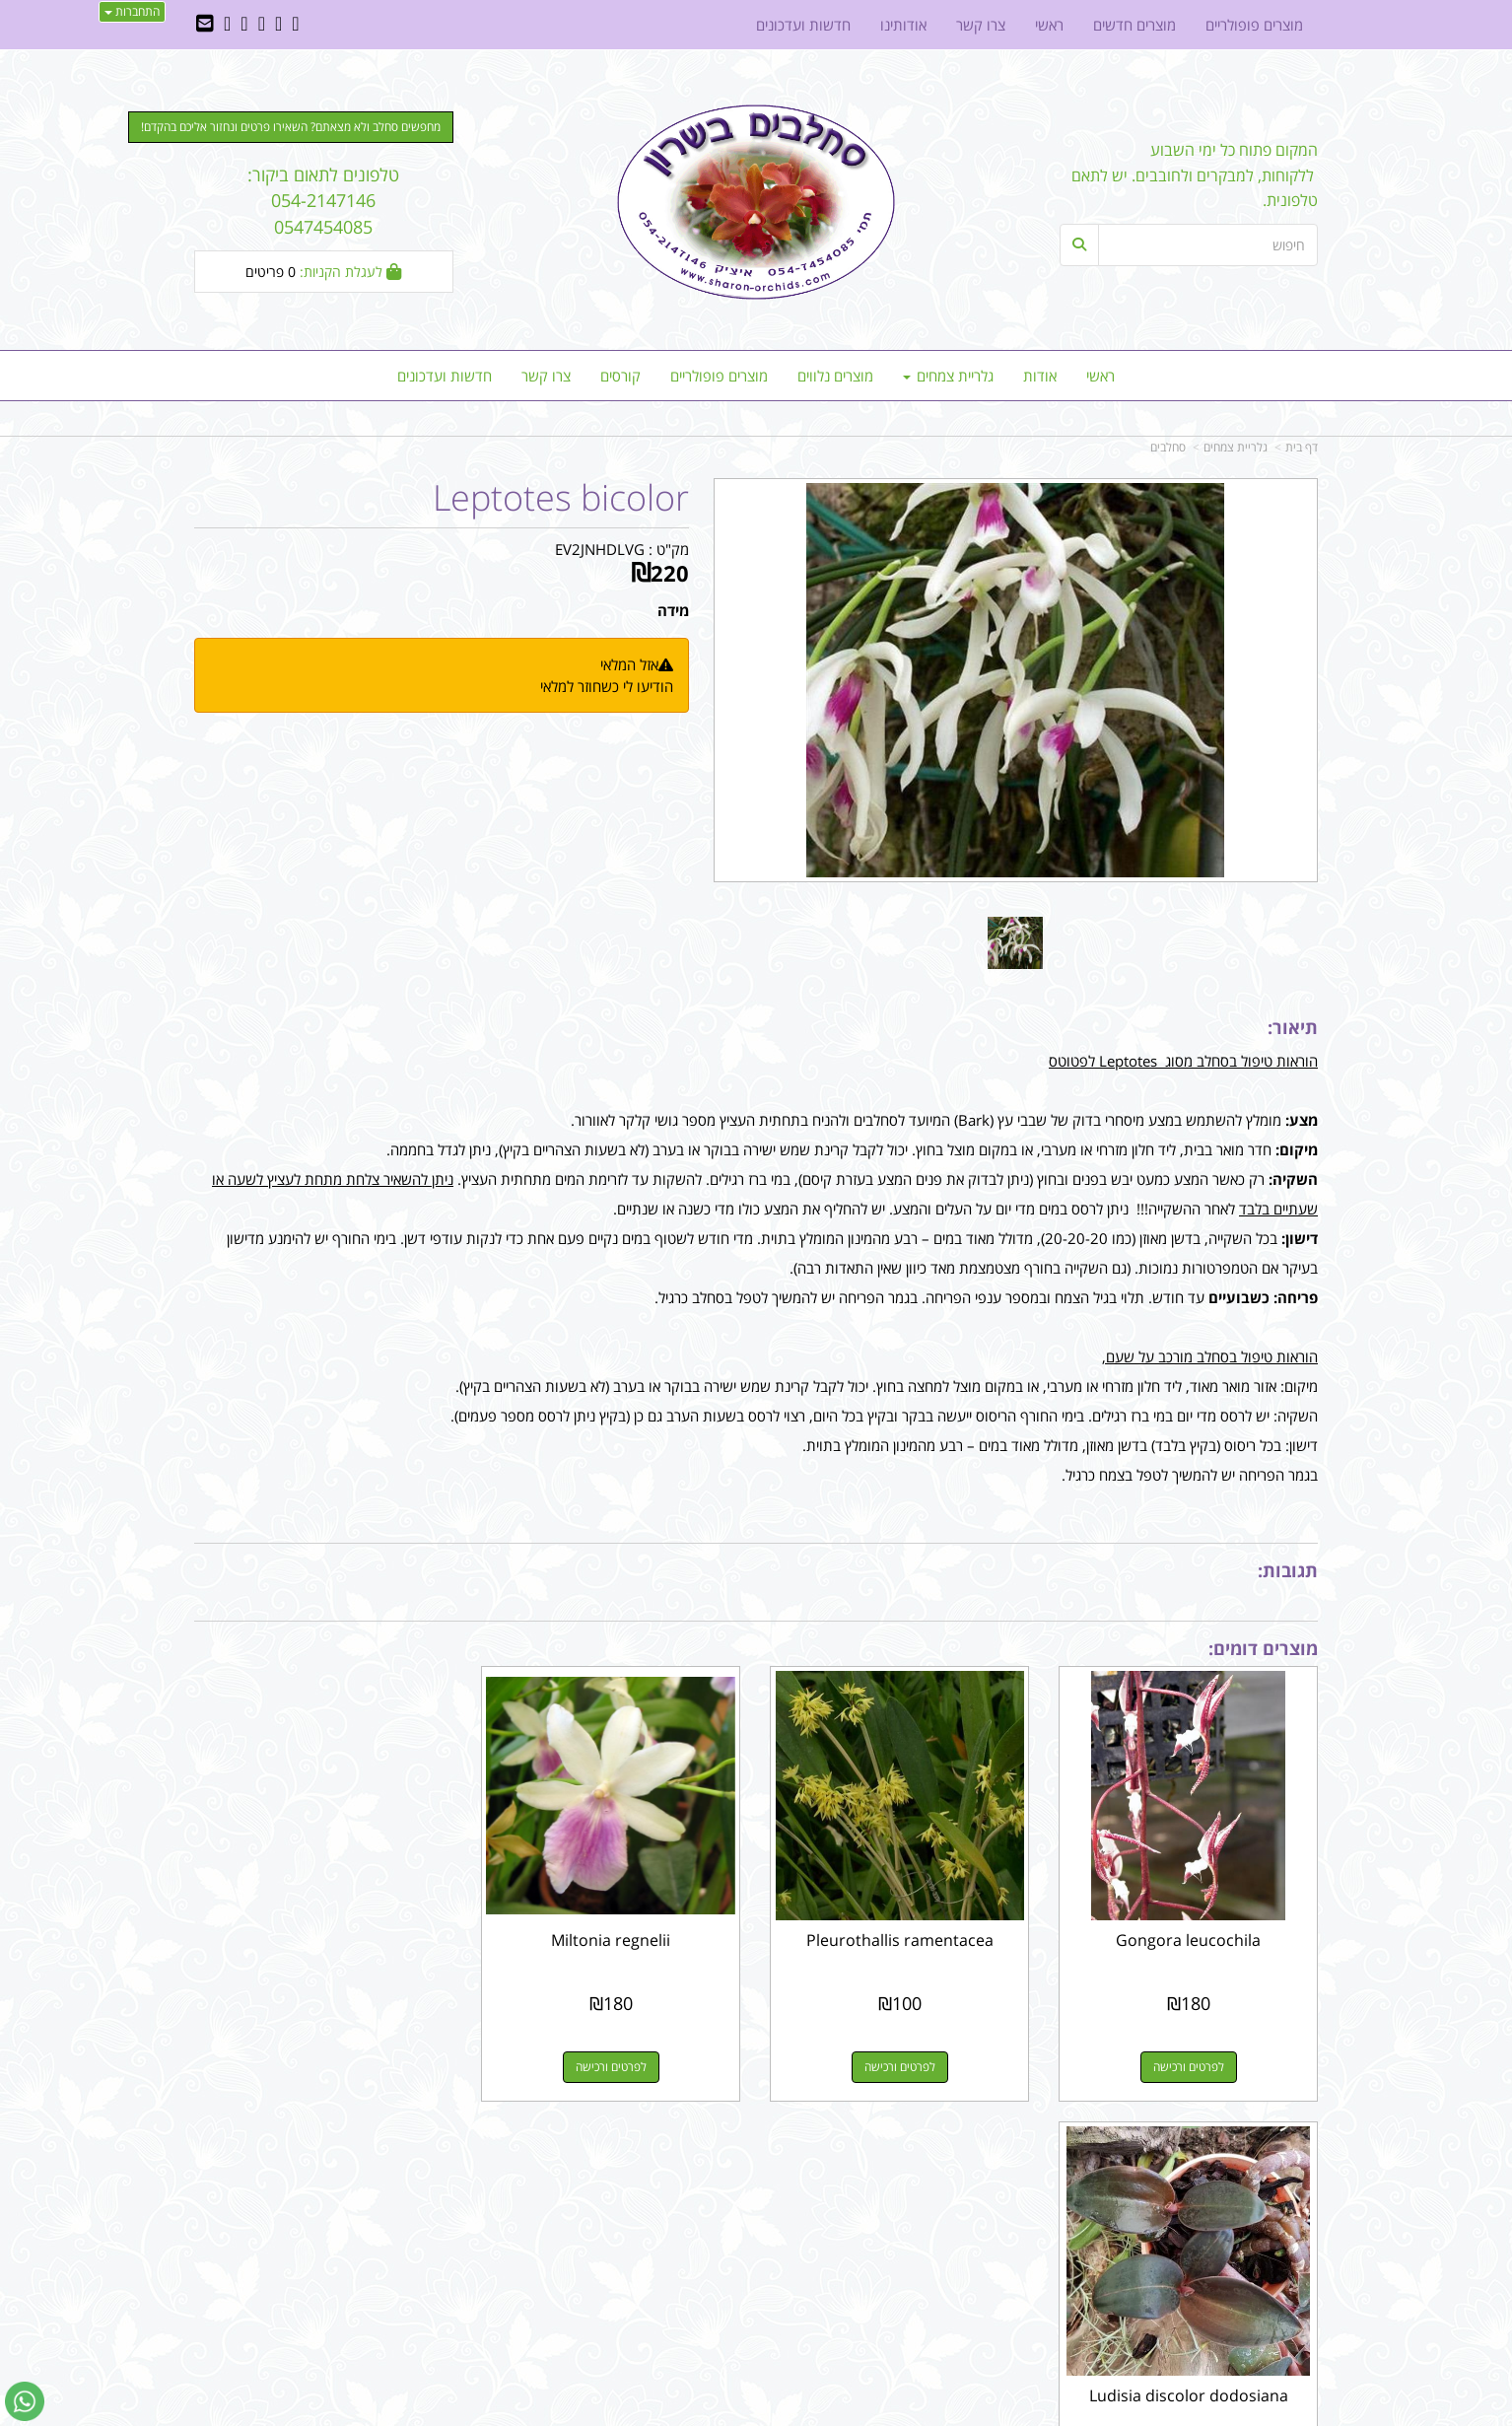  What do you see at coordinates (704, 2222) in the screenshot?
I see `שתפו אותנו!` at bounding box center [704, 2222].